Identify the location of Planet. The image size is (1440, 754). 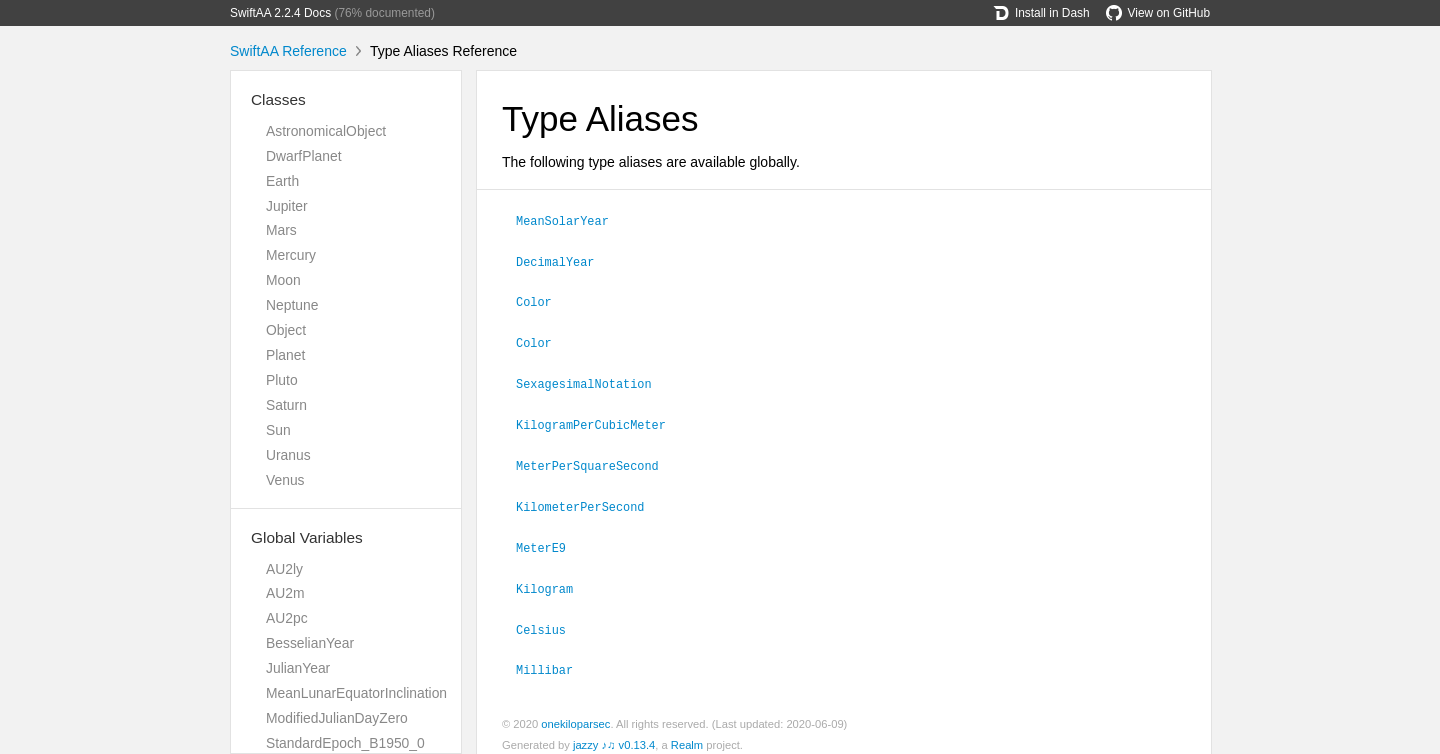
(285, 355).